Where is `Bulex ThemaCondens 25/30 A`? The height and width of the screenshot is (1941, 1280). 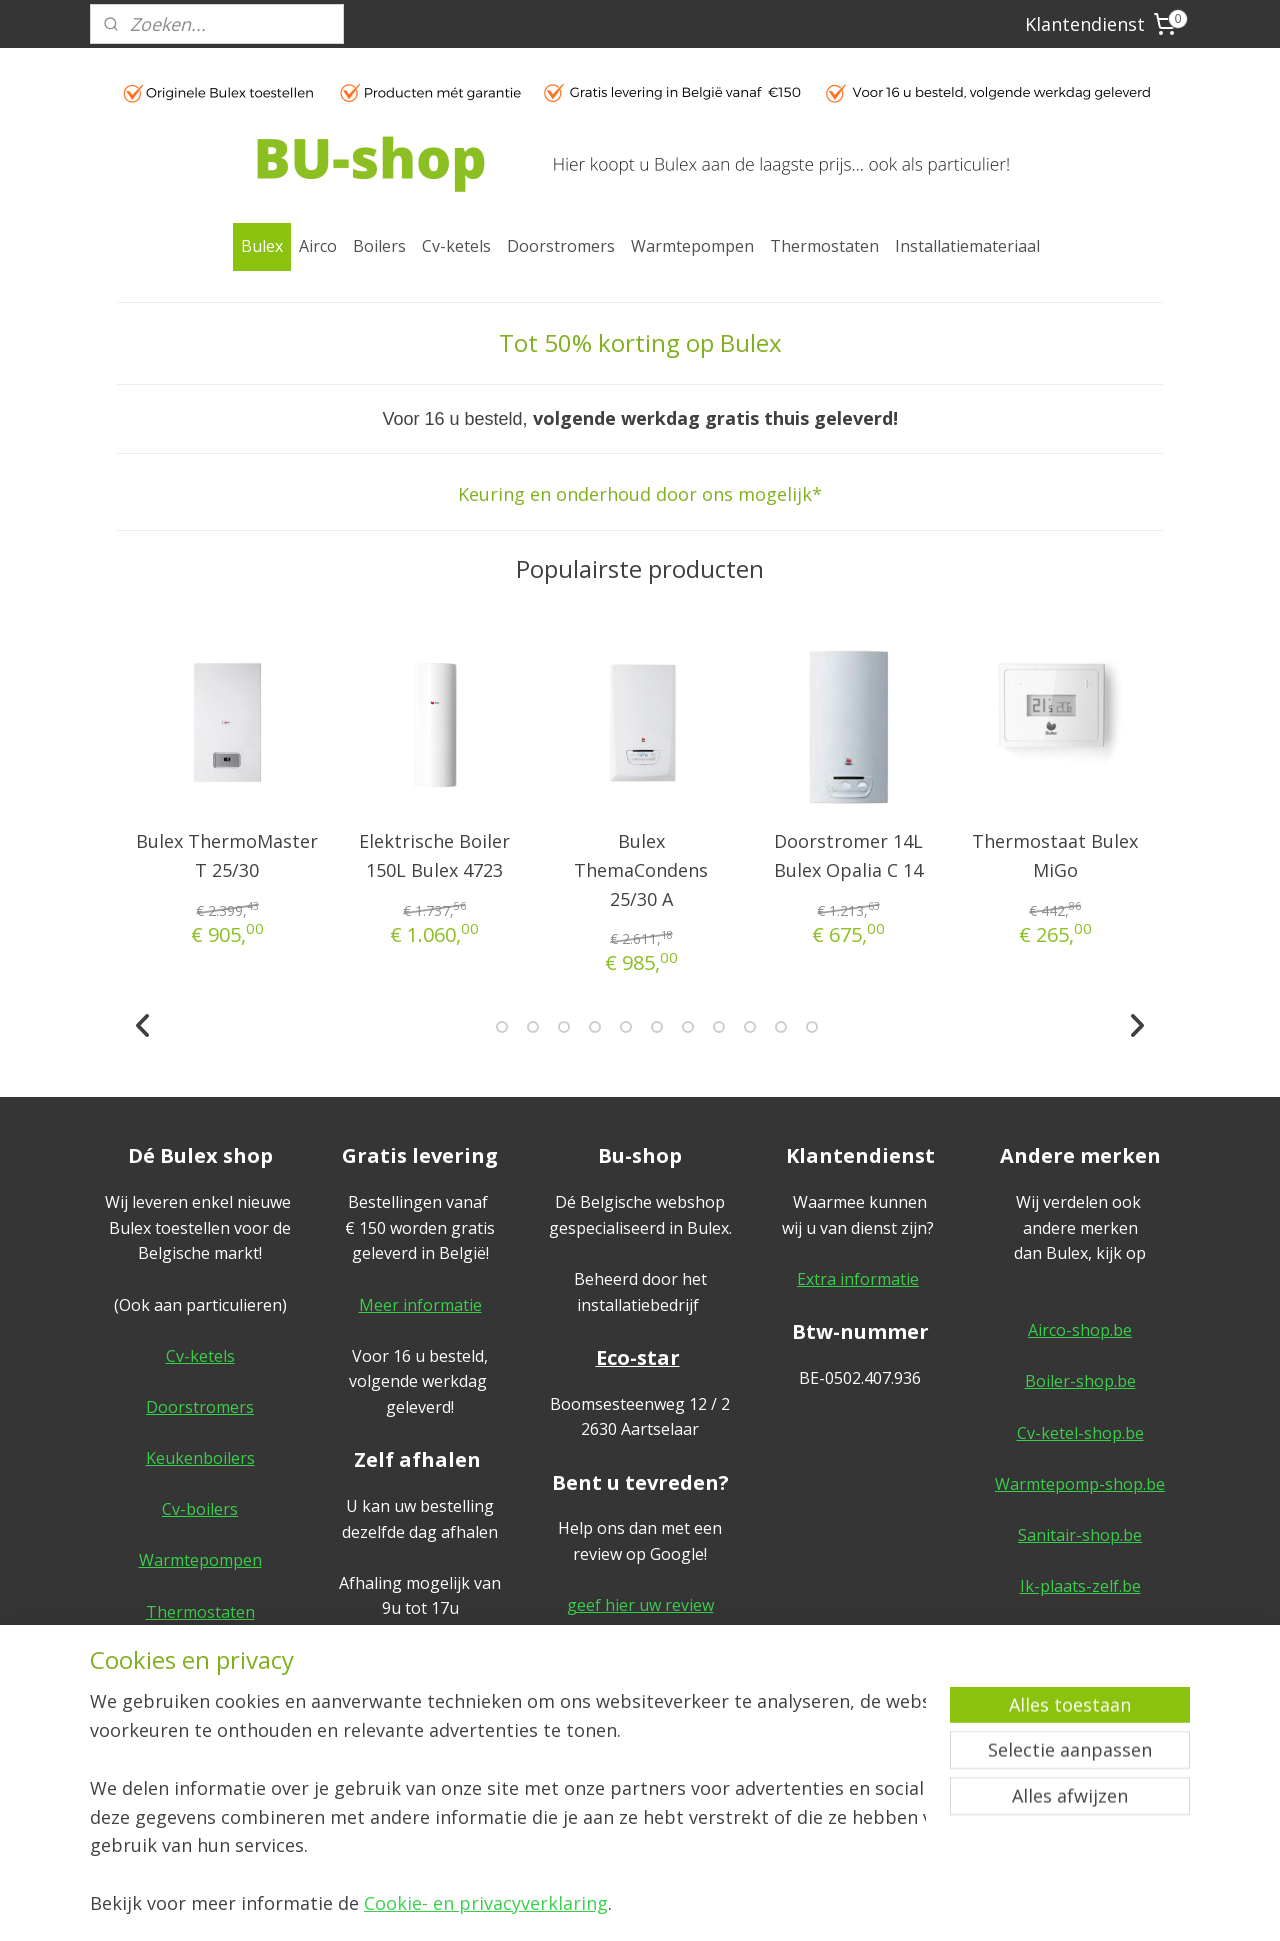
Bulex ThemaCondens 25/30 A is located at coordinates (641, 870).